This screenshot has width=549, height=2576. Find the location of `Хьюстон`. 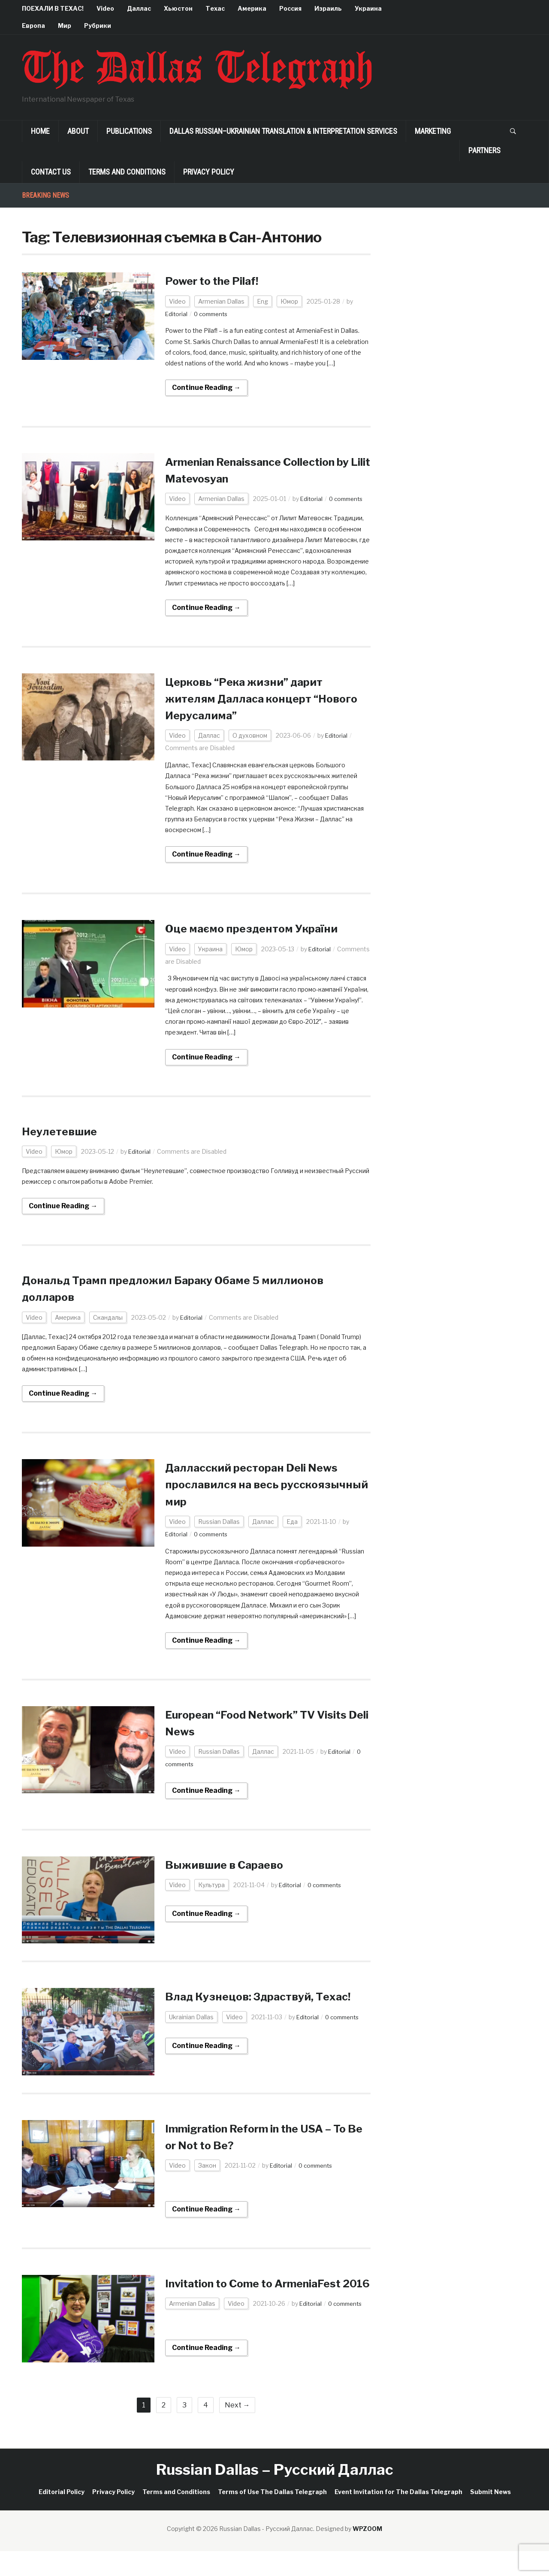

Хьюстон is located at coordinates (178, 8).